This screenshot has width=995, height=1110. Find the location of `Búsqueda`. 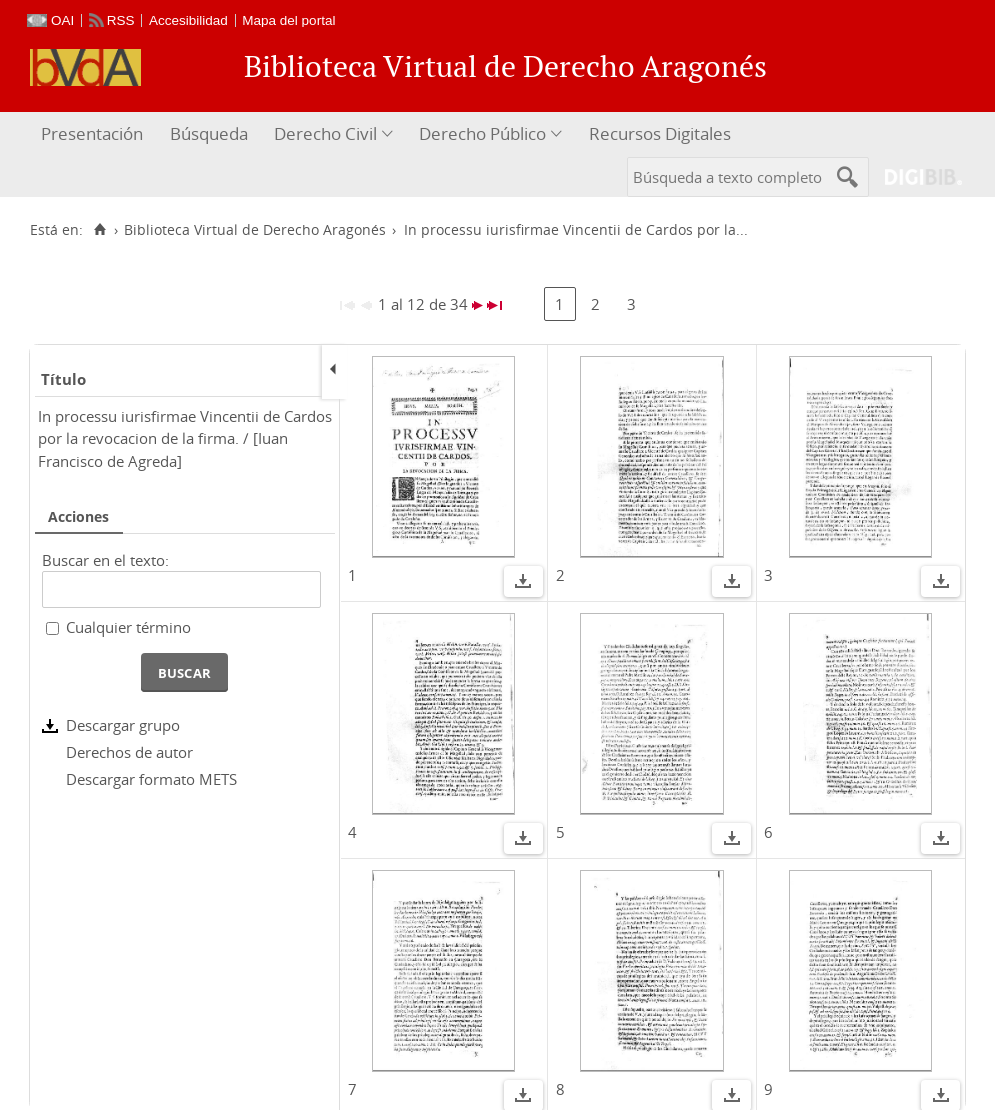

Búsqueda is located at coordinates (209, 133).